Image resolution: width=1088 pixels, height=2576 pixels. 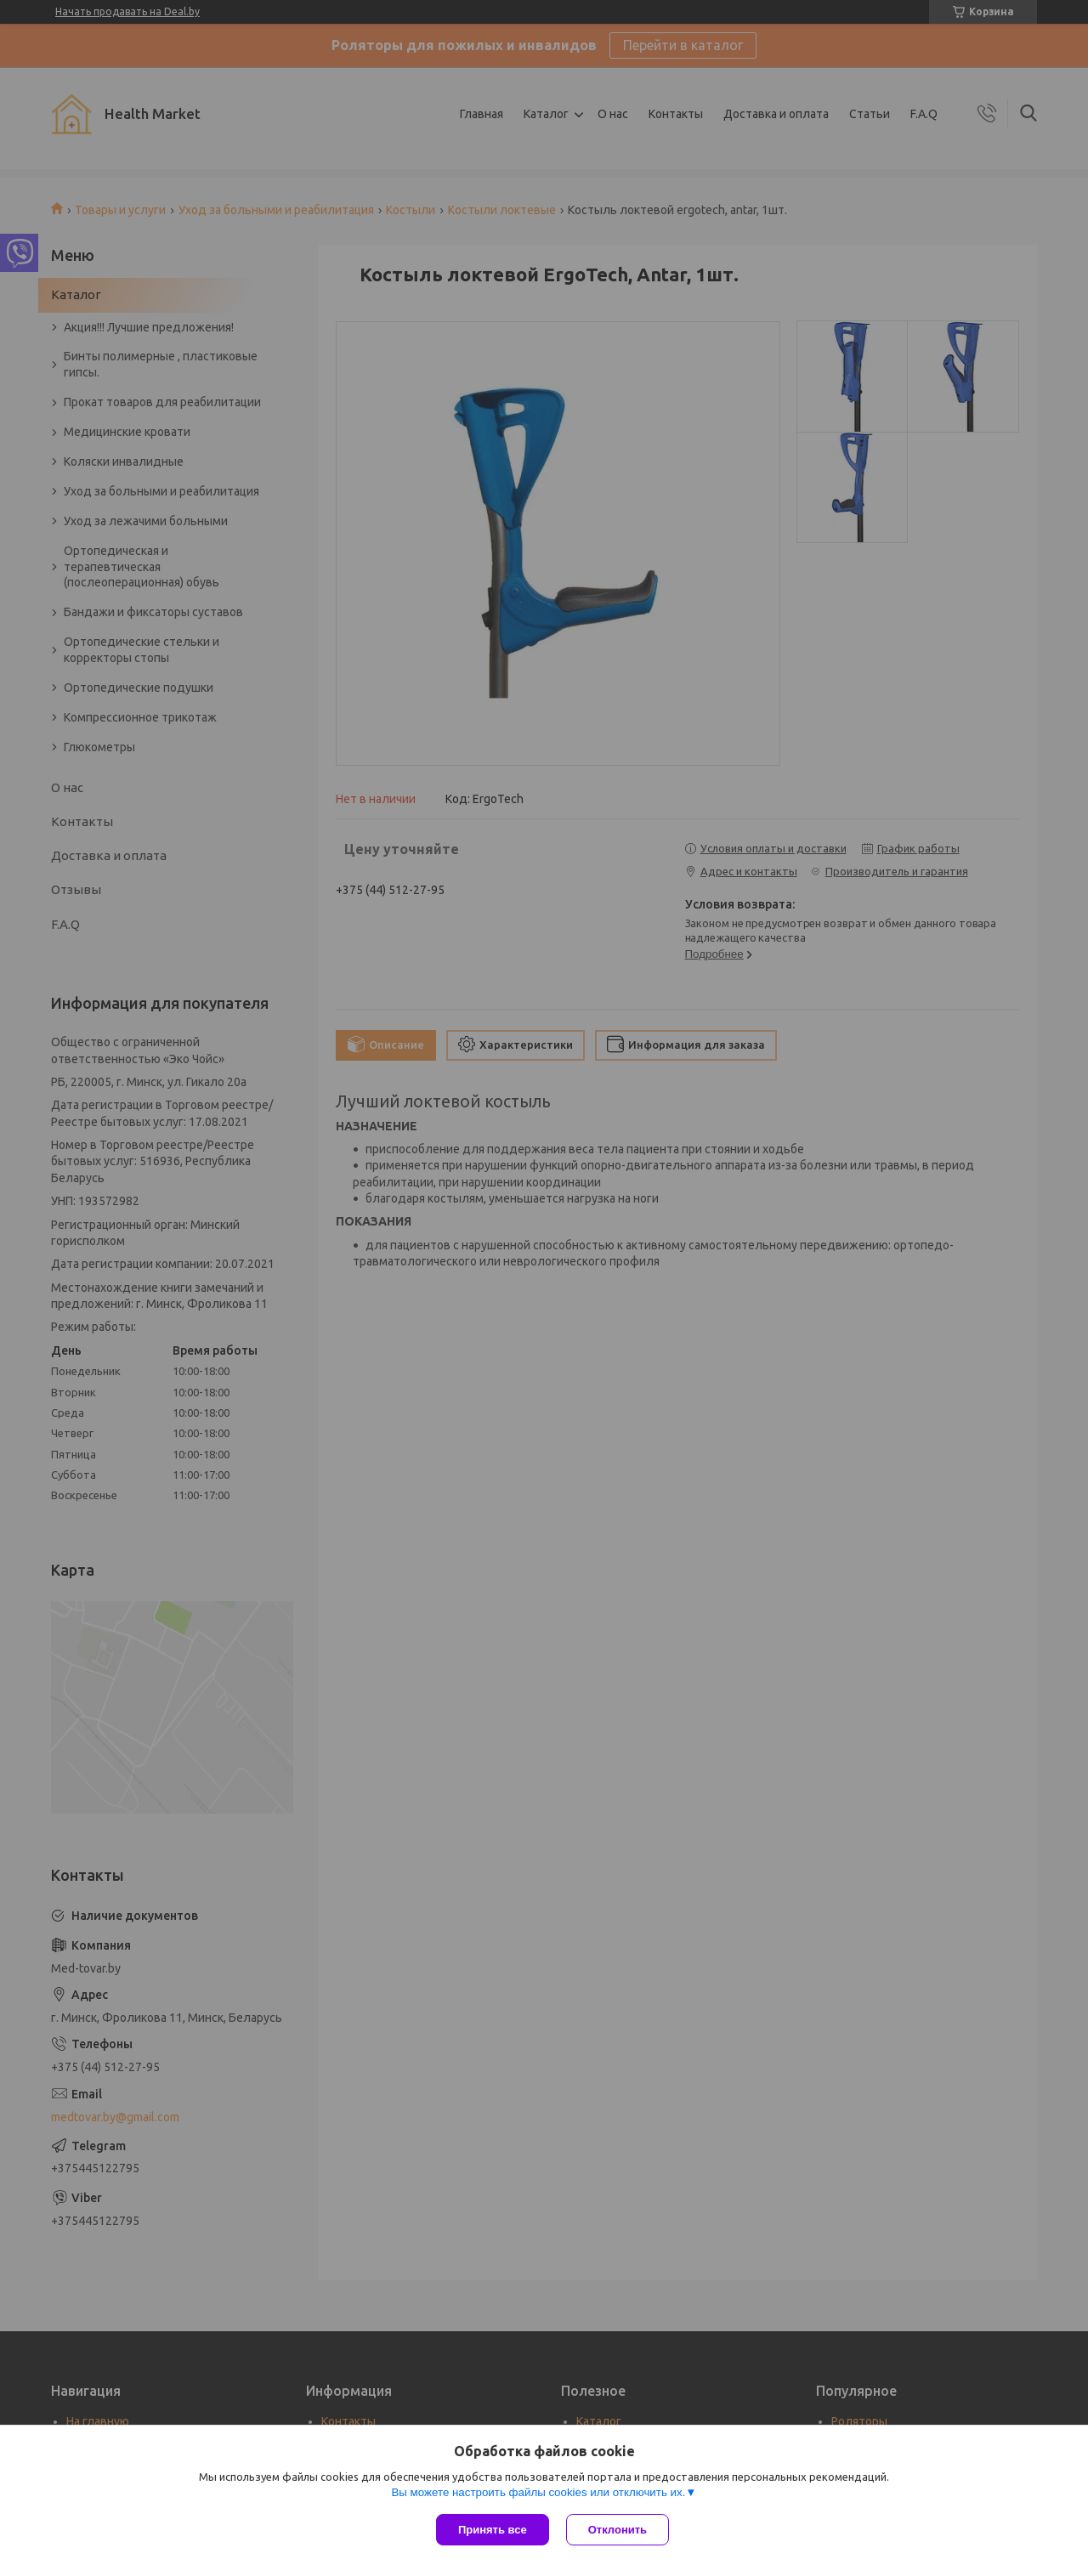 I want to click on Отклонить, so click(x=617, y=2529).